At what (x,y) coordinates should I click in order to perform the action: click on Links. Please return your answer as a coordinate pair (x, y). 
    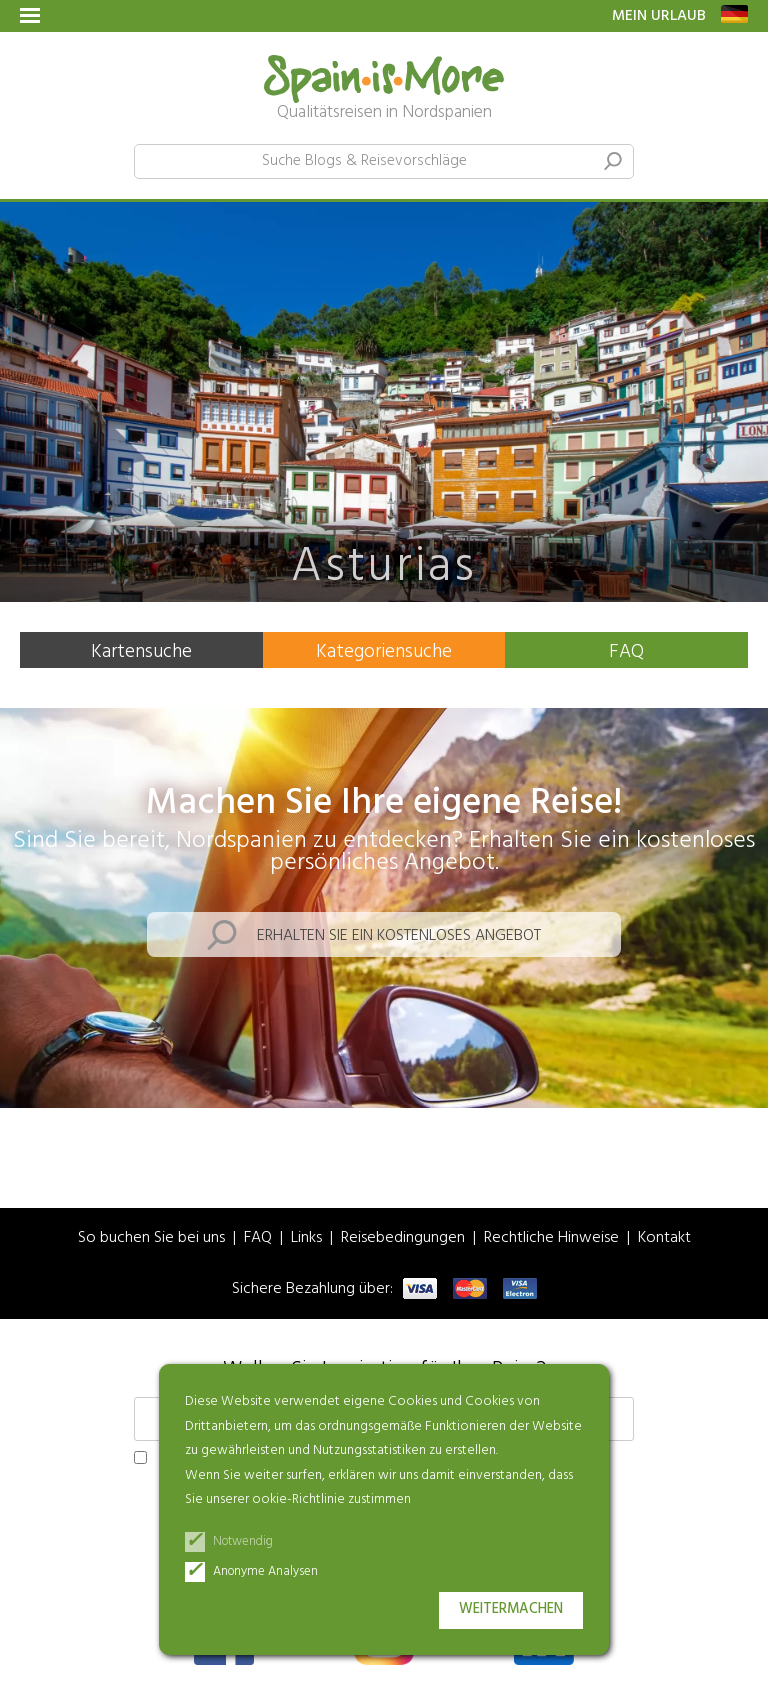
    Looking at the image, I should click on (306, 1238).